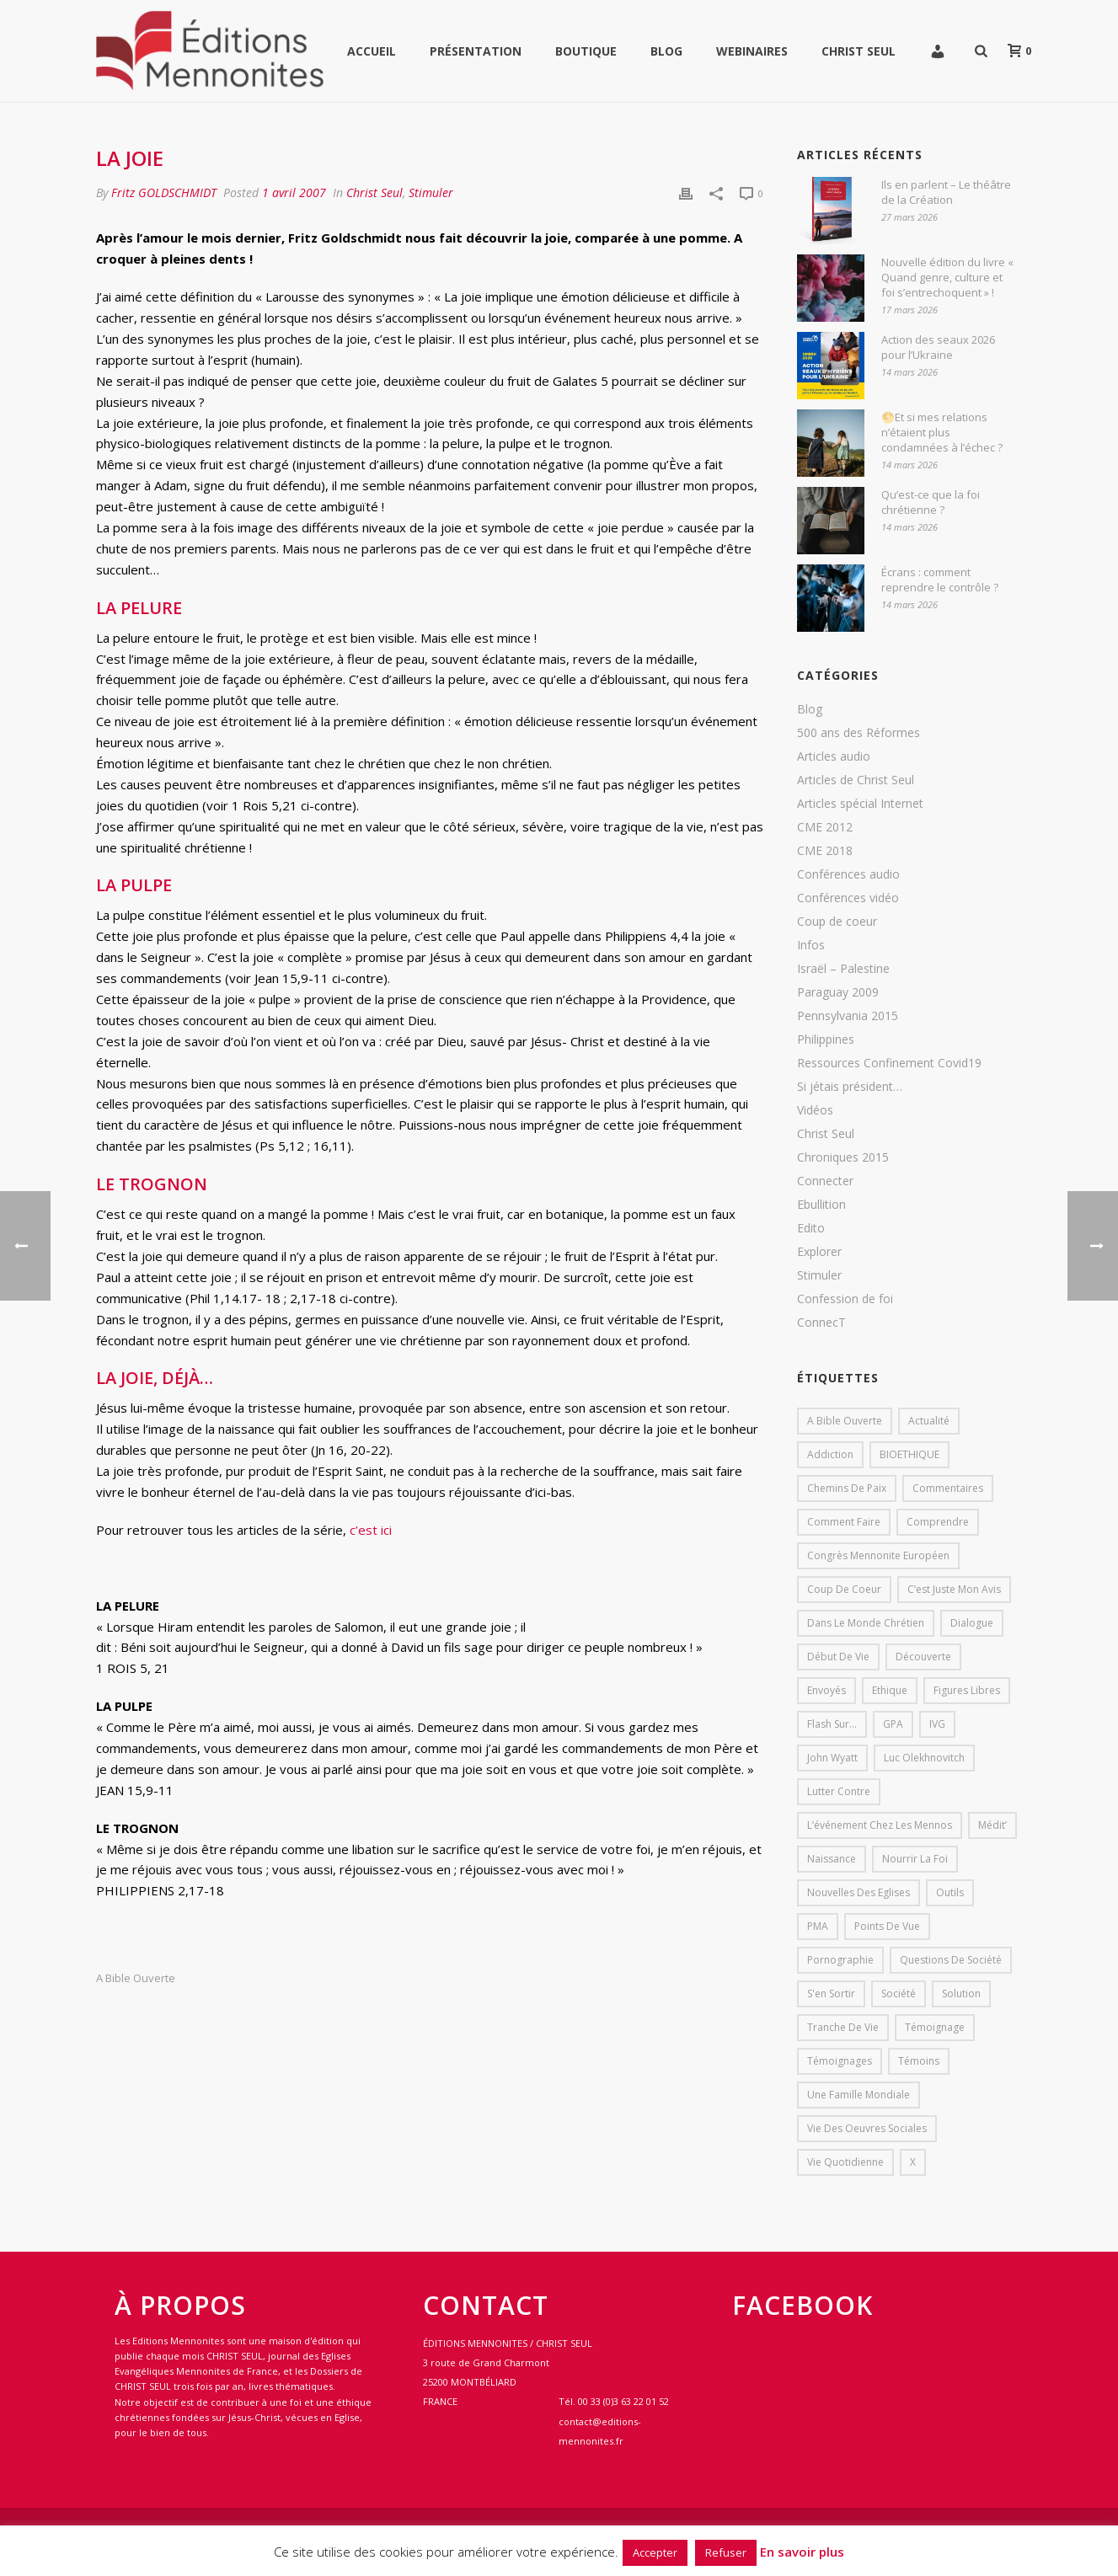 This screenshot has height=2576, width=1118. I want to click on Chroniques 2015, so click(843, 1157).